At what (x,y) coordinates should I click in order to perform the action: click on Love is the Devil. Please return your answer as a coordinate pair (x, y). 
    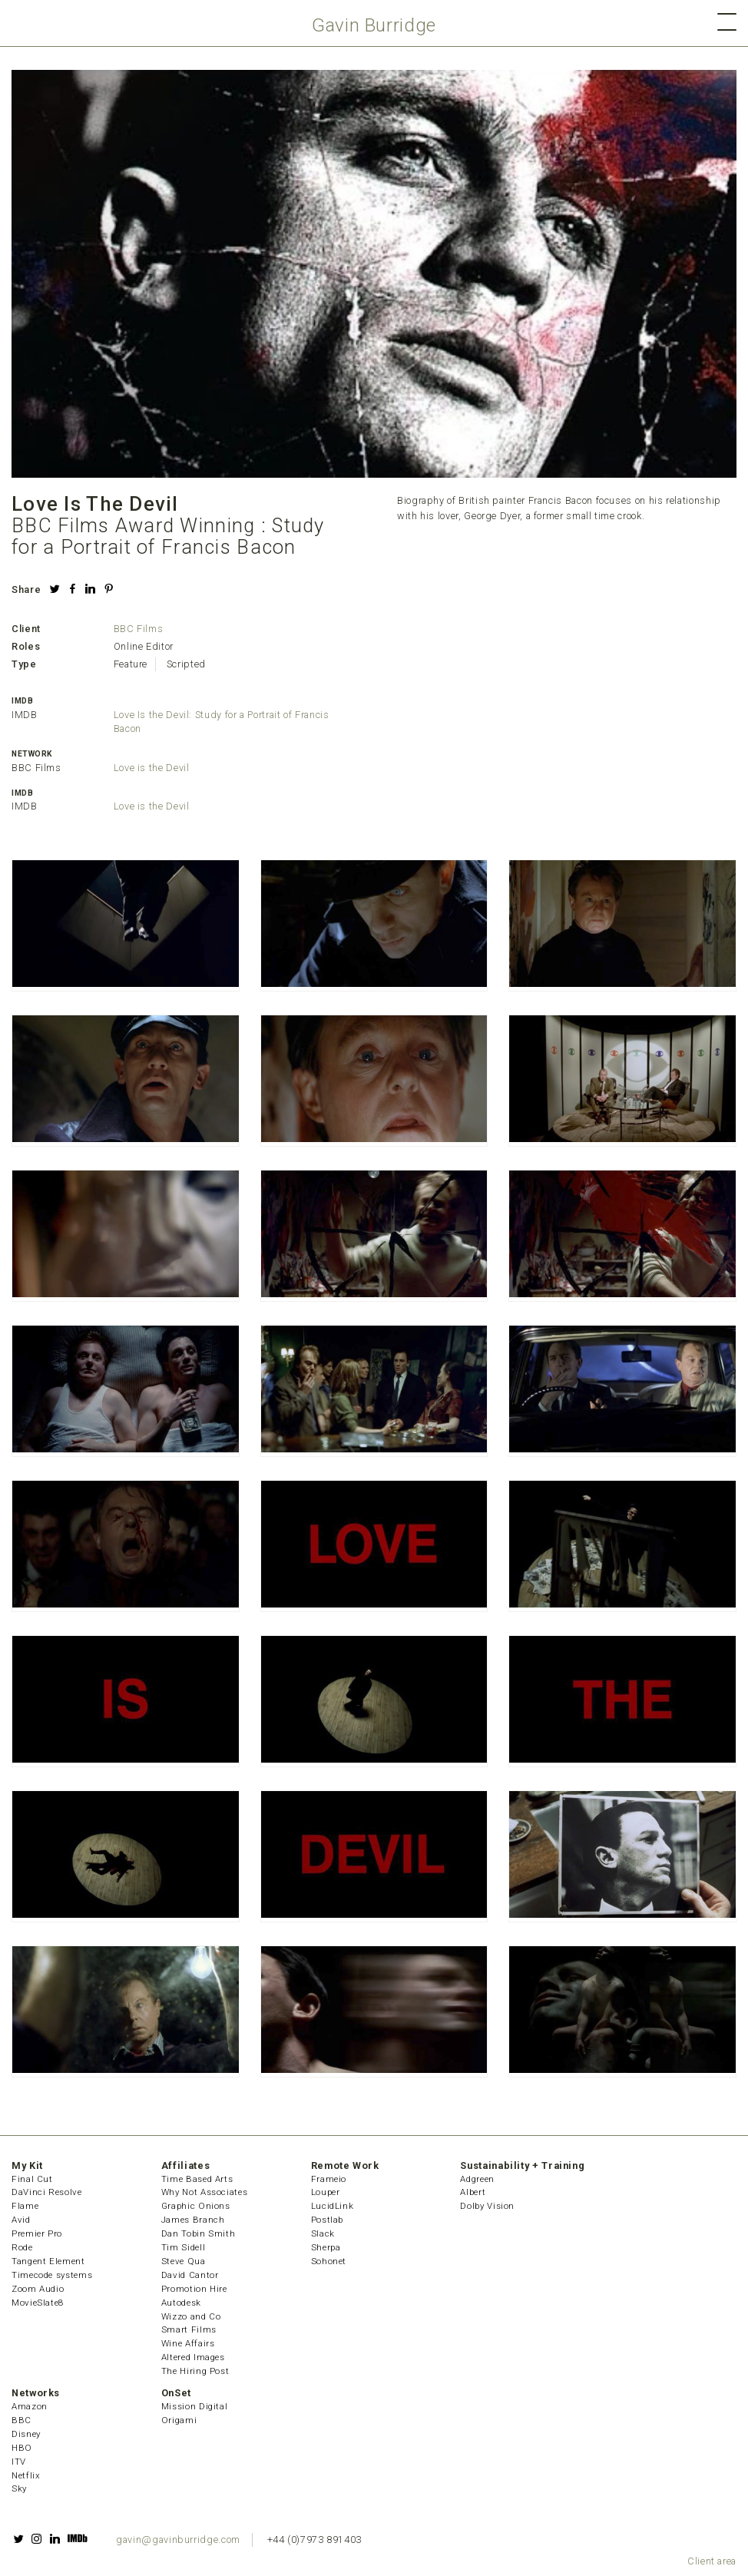
    Looking at the image, I should click on (152, 767).